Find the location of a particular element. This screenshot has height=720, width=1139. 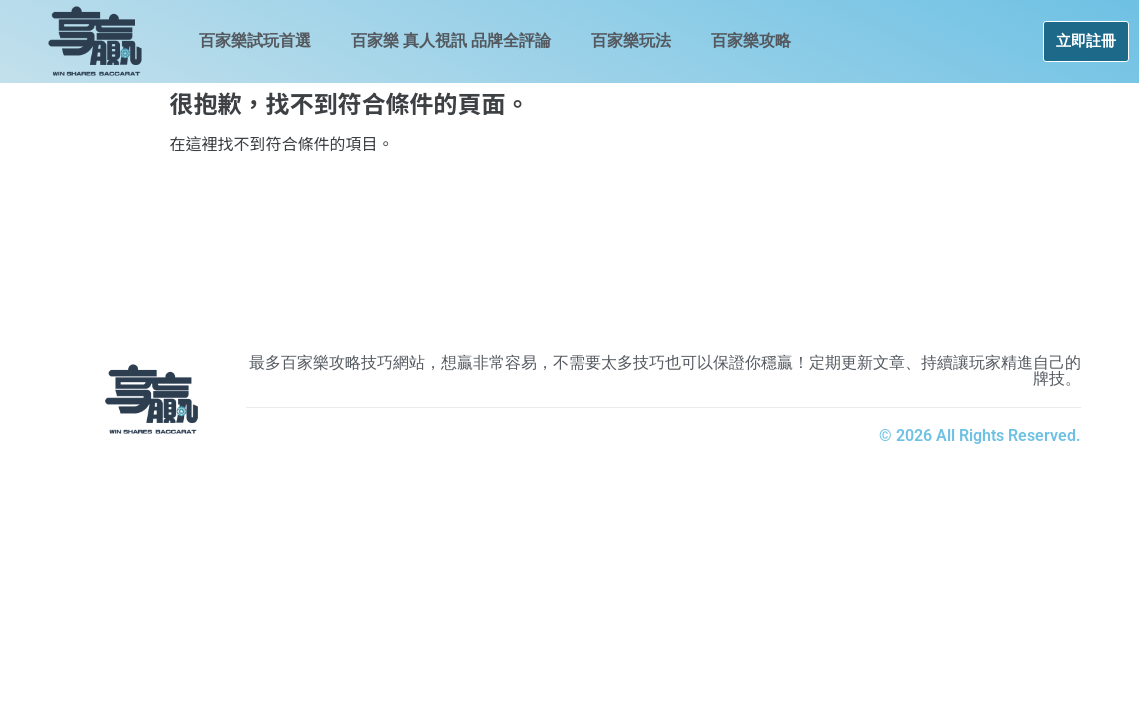

百家樂 真人視訊 品牌全評論 is located at coordinates (451, 40).